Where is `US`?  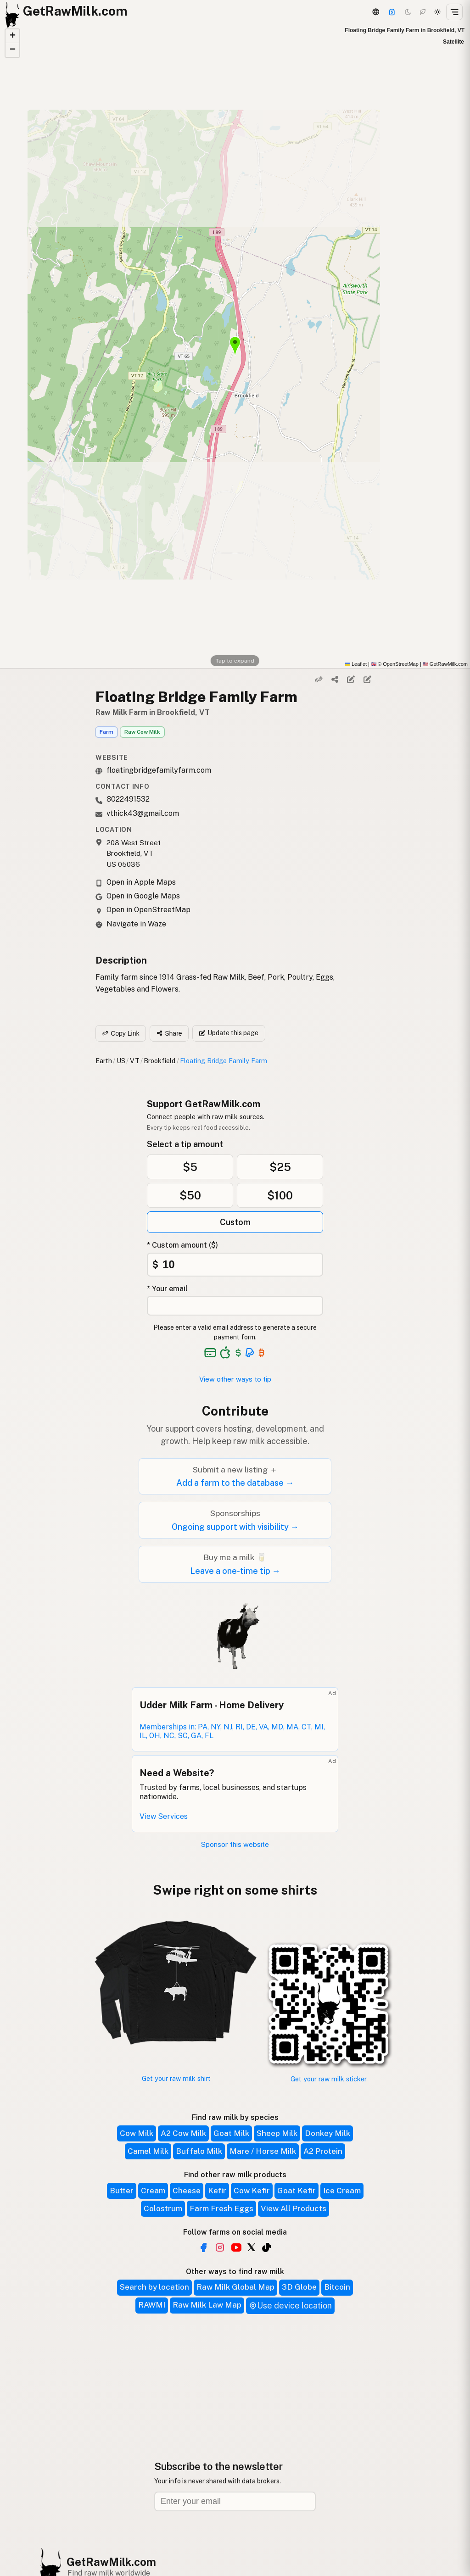 US is located at coordinates (121, 1061).